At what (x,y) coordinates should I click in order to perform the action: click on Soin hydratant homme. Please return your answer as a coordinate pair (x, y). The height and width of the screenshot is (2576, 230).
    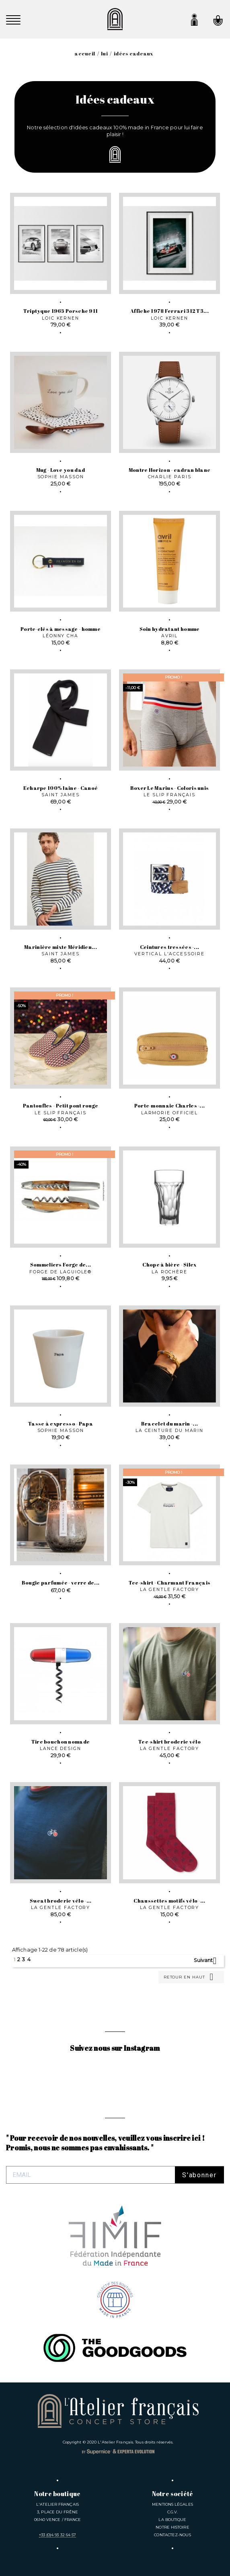
    Looking at the image, I should click on (170, 629).